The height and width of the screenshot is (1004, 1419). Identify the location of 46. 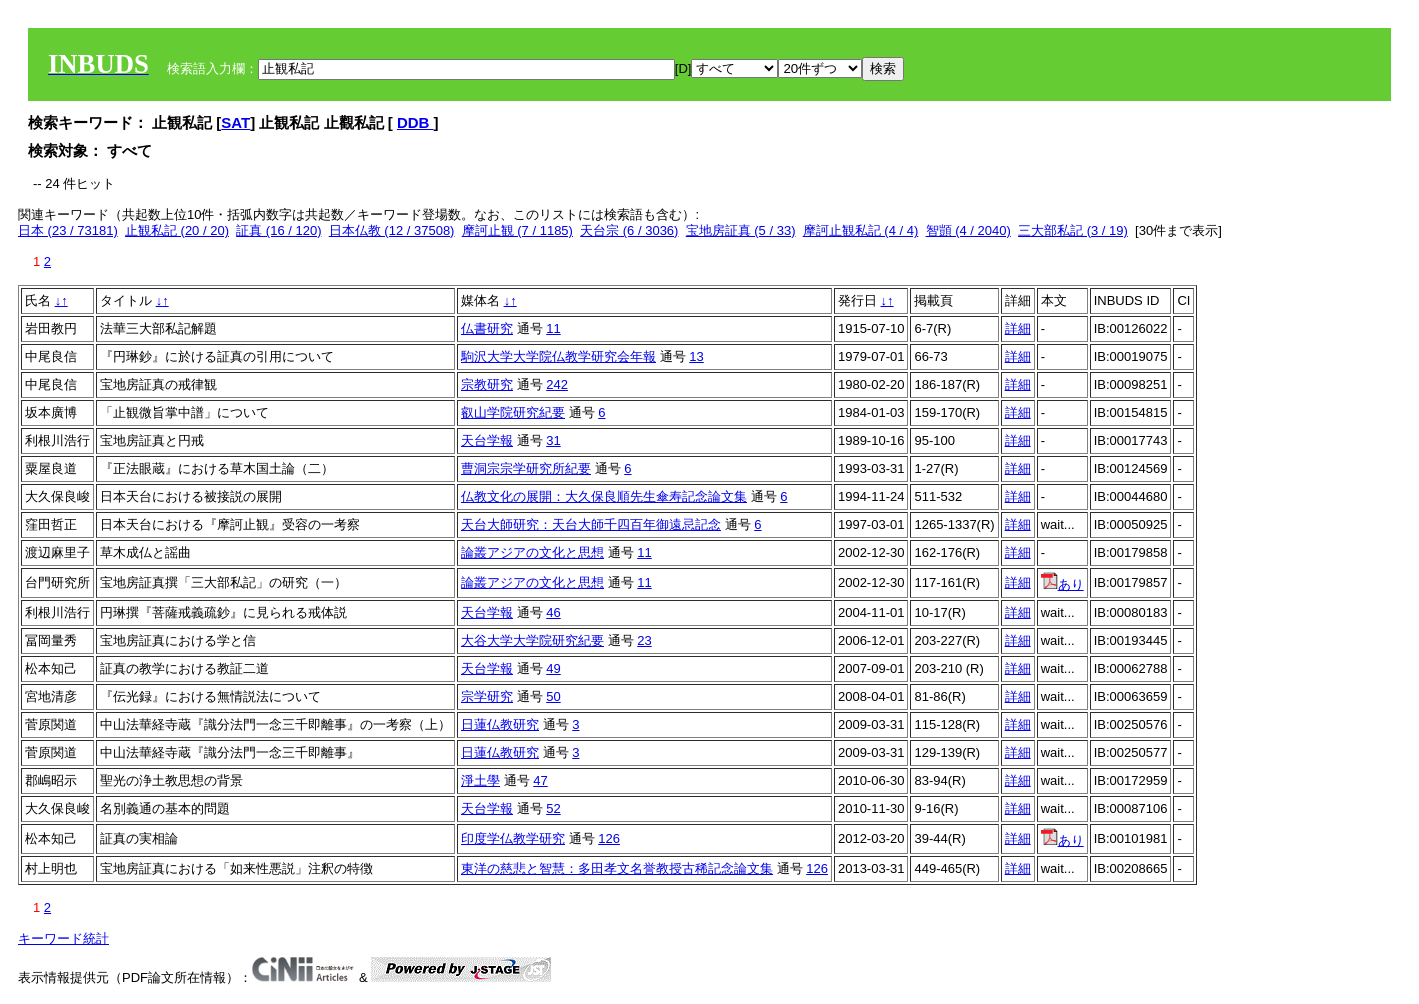
(553, 612).